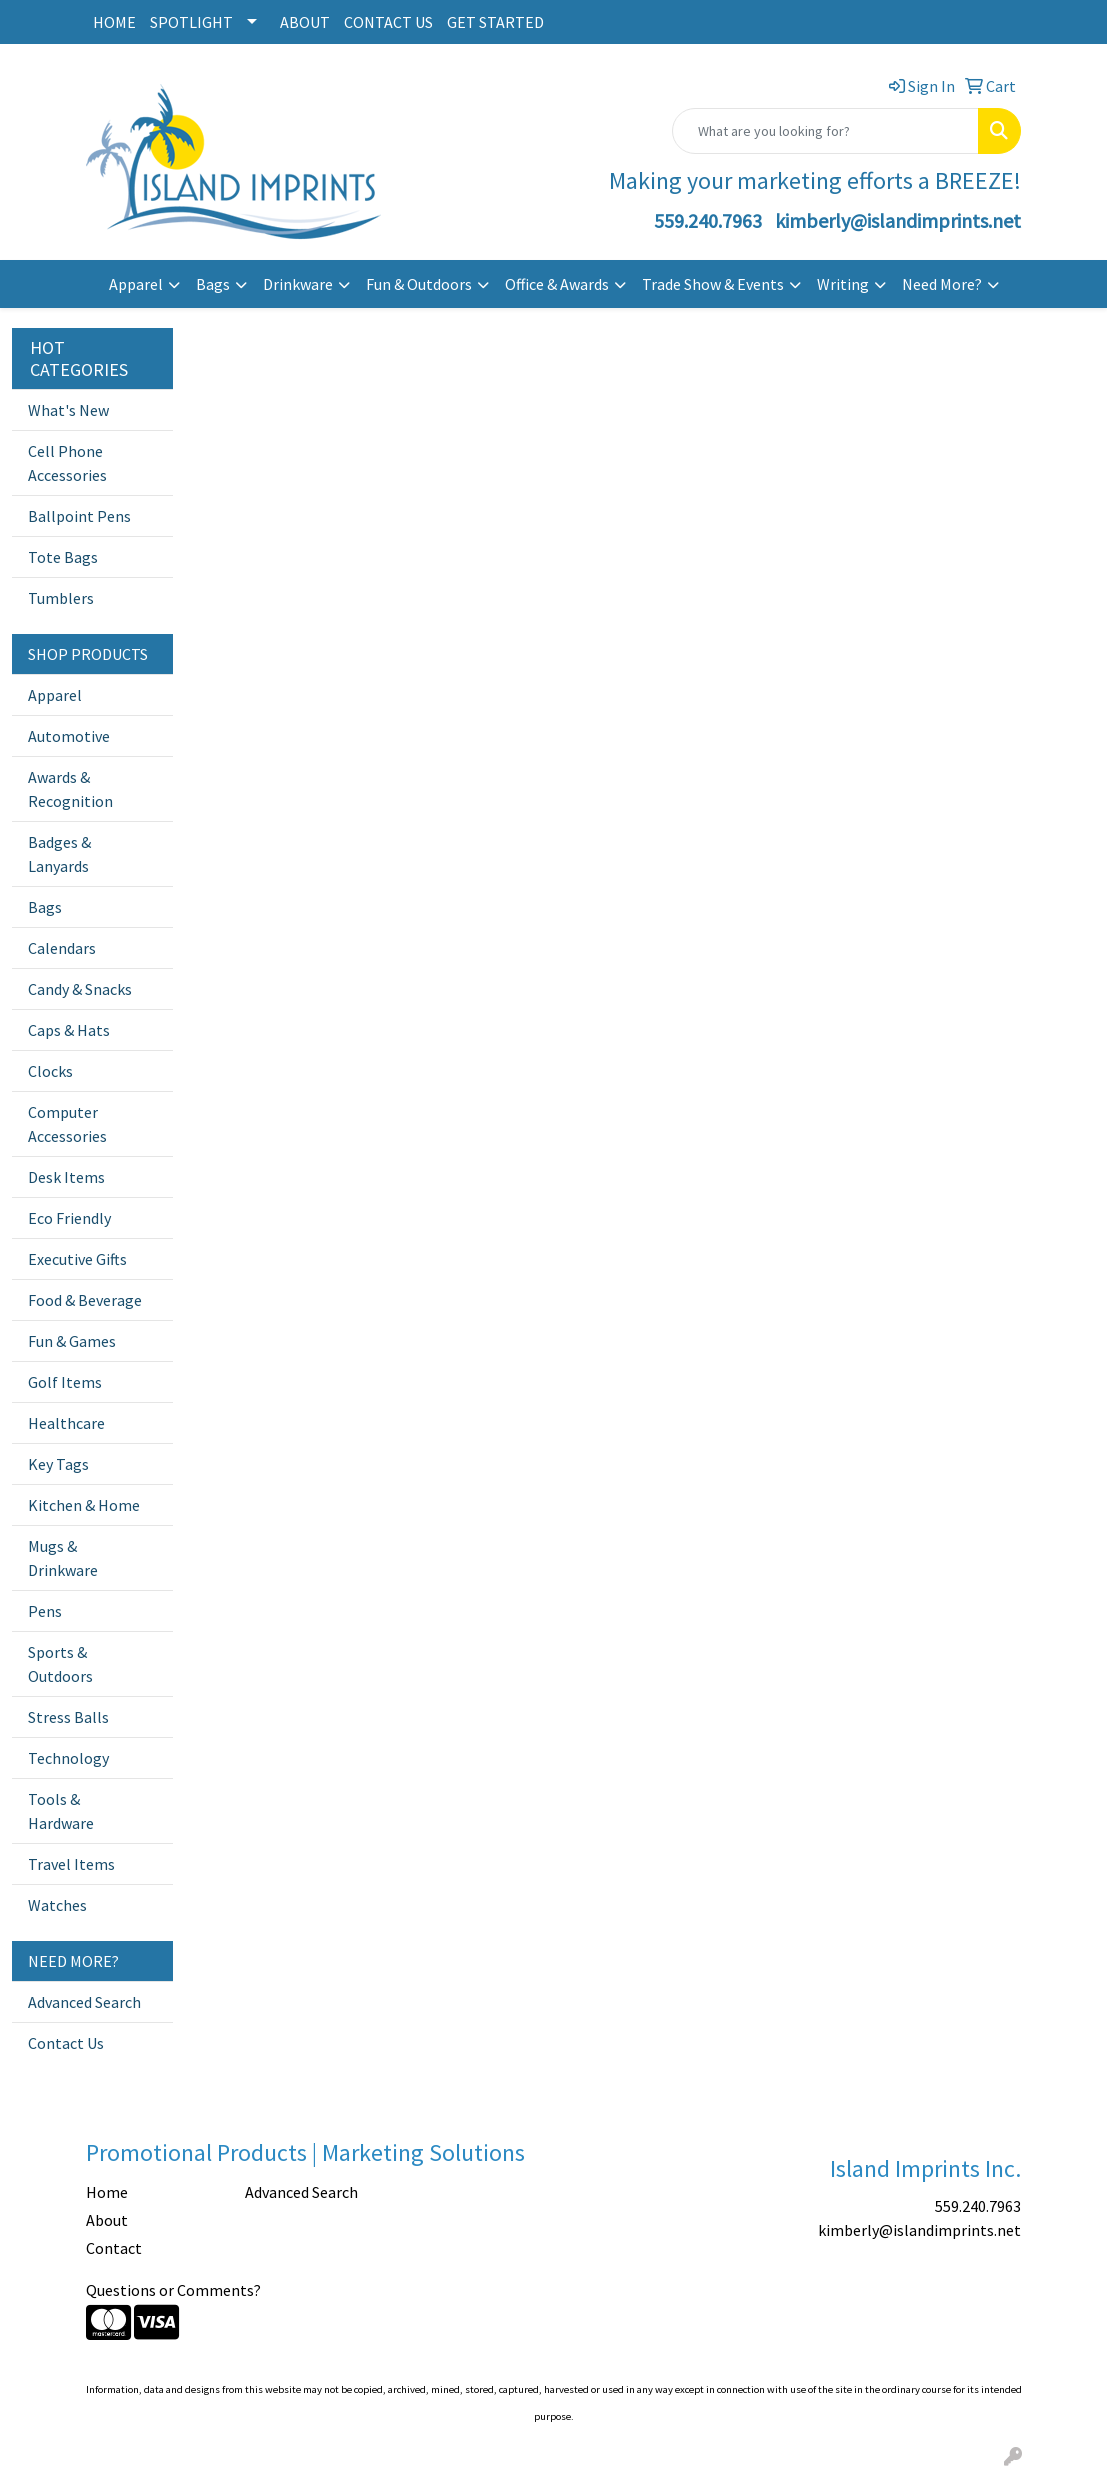 This screenshot has height=2469, width=1107. Describe the element at coordinates (61, 1811) in the screenshot. I see `Tools & Hardware` at that location.